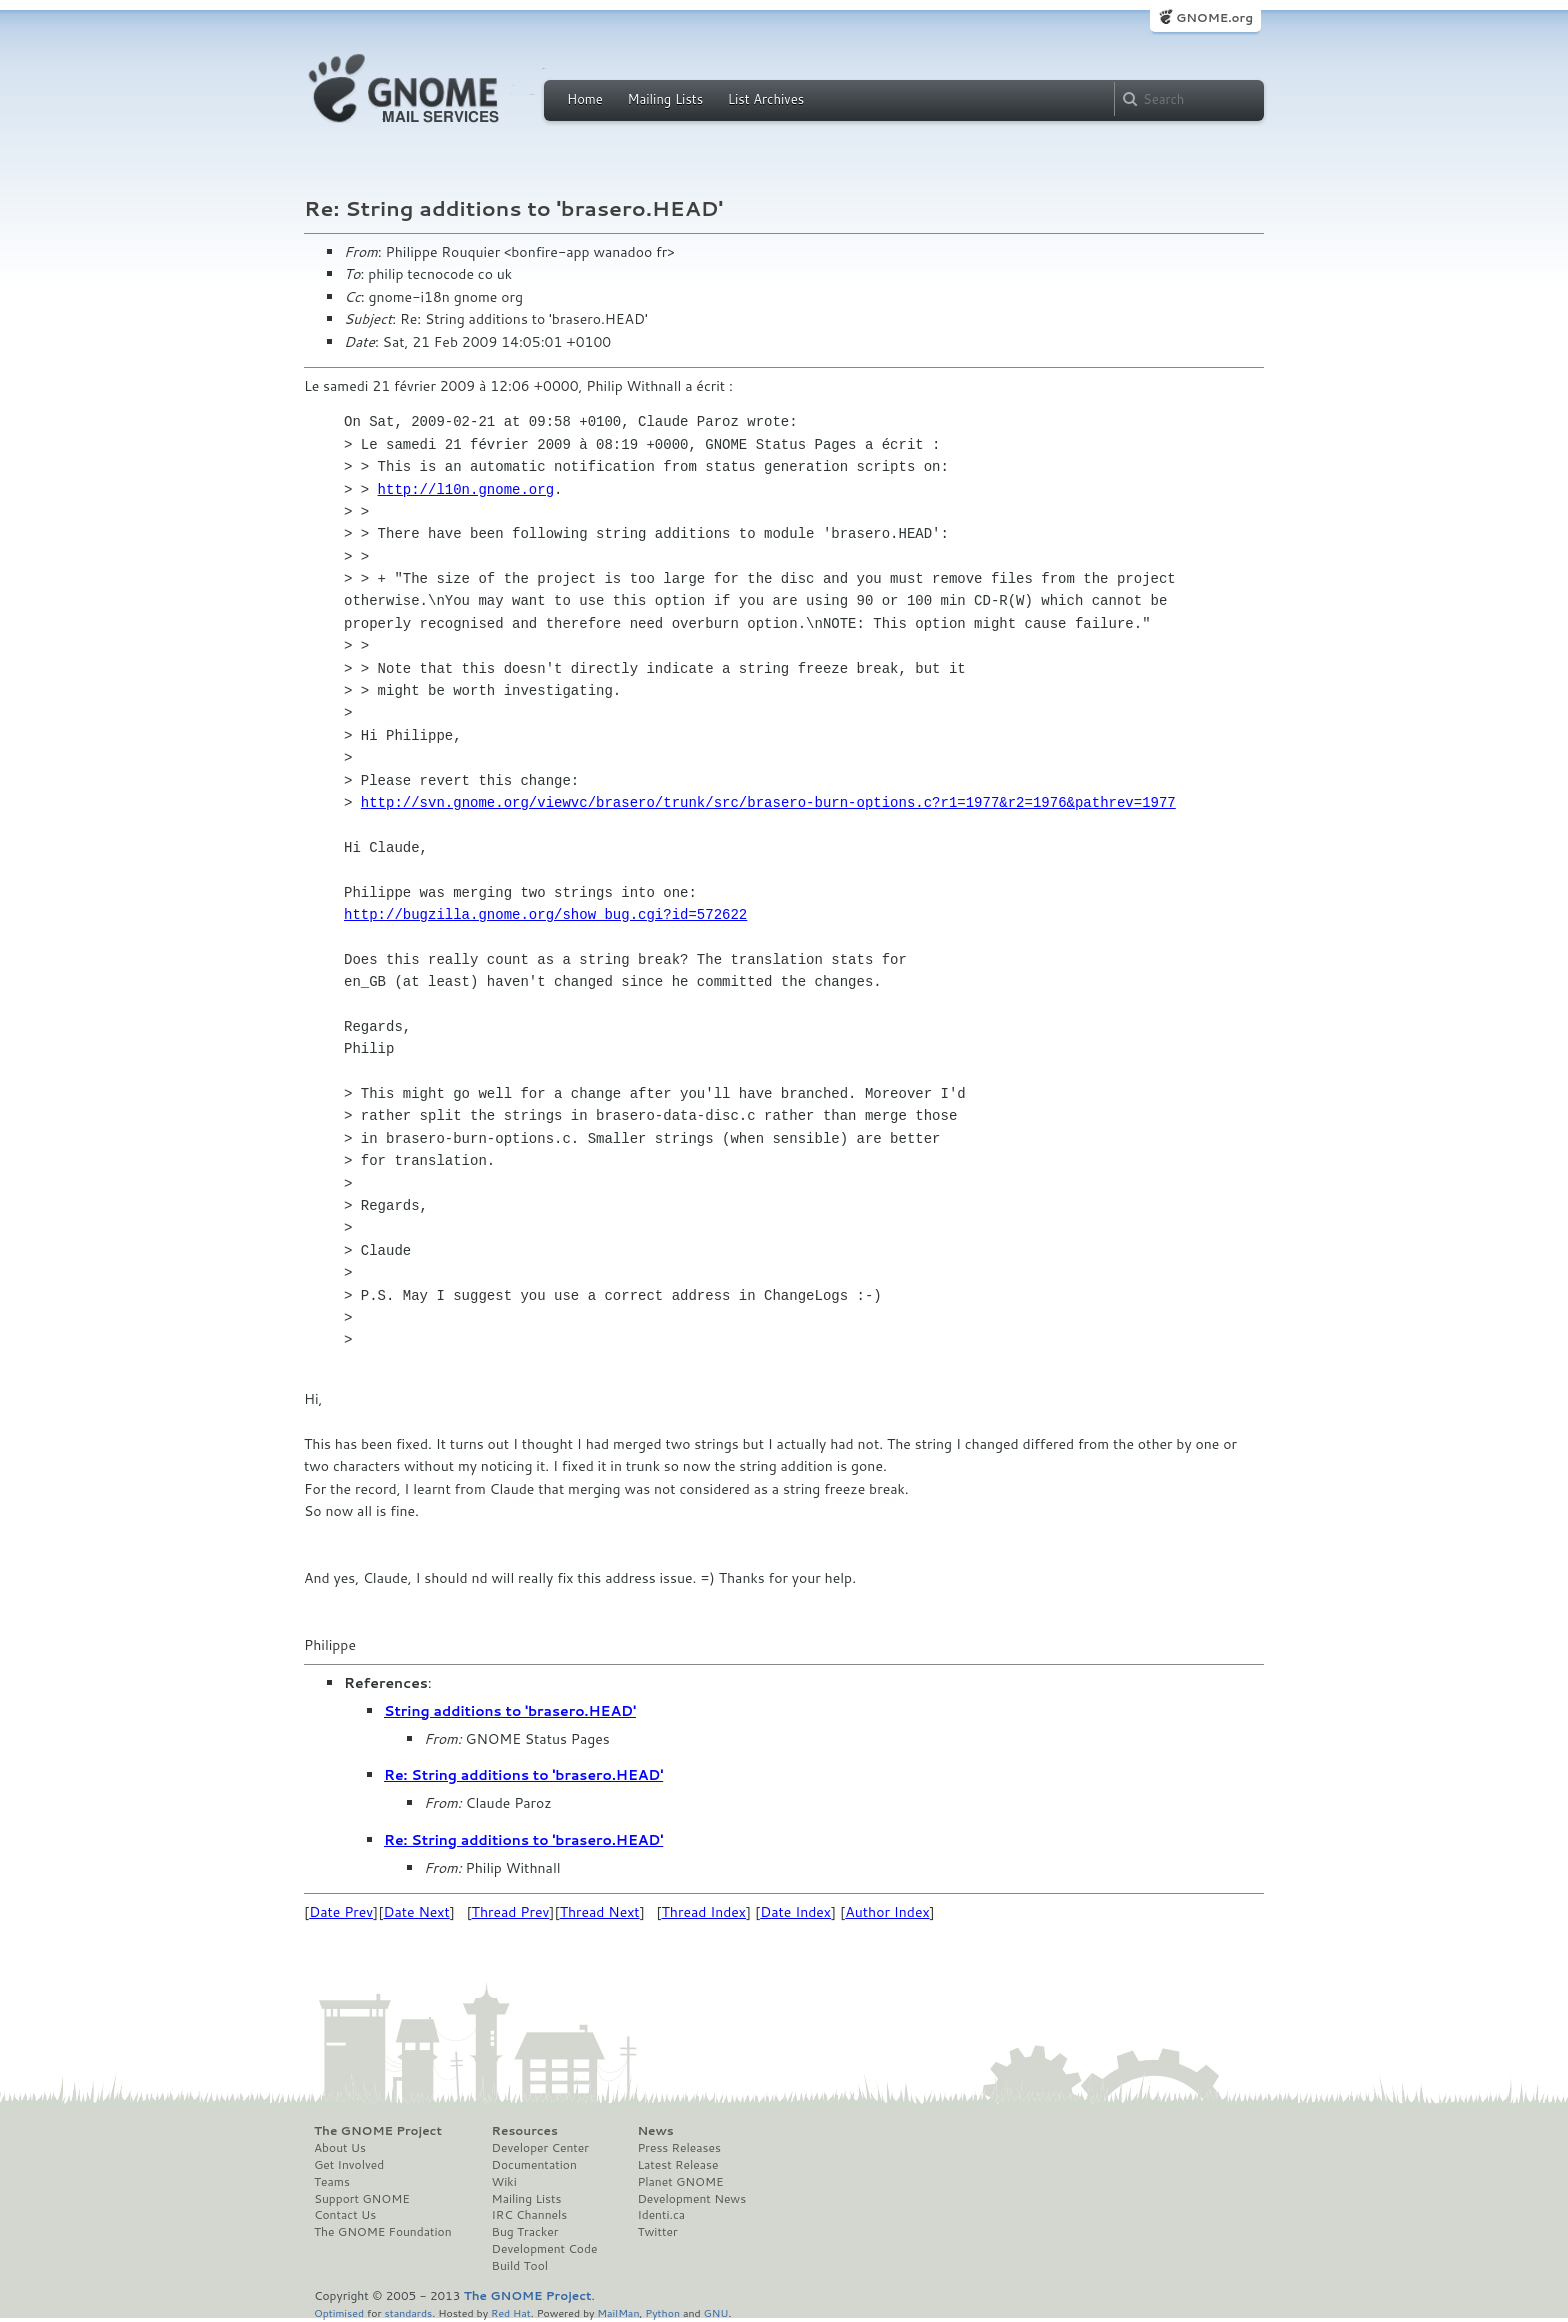 This screenshot has width=1568, height=2322. What do you see at coordinates (362, 2199) in the screenshot?
I see `Support GNOME` at bounding box center [362, 2199].